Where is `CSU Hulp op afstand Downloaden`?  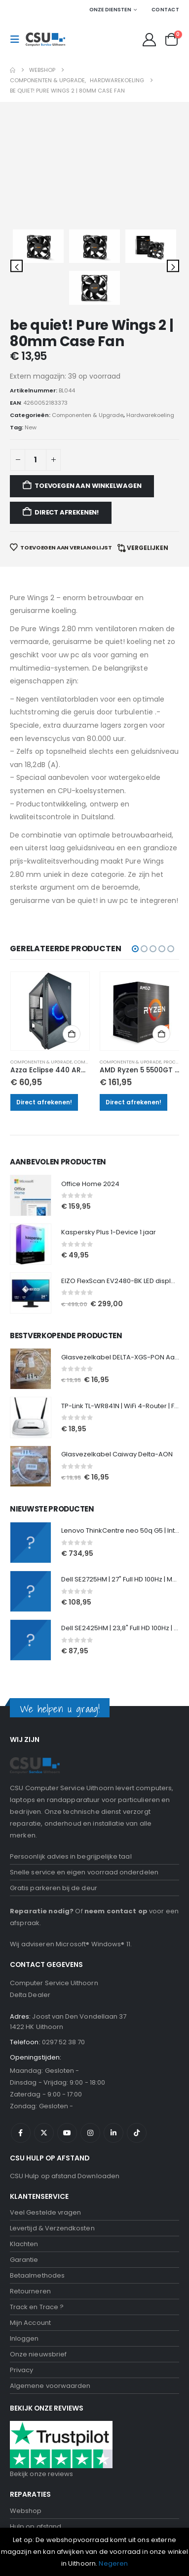 CSU Hulp op afstand Downloaden is located at coordinates (64, 1904).